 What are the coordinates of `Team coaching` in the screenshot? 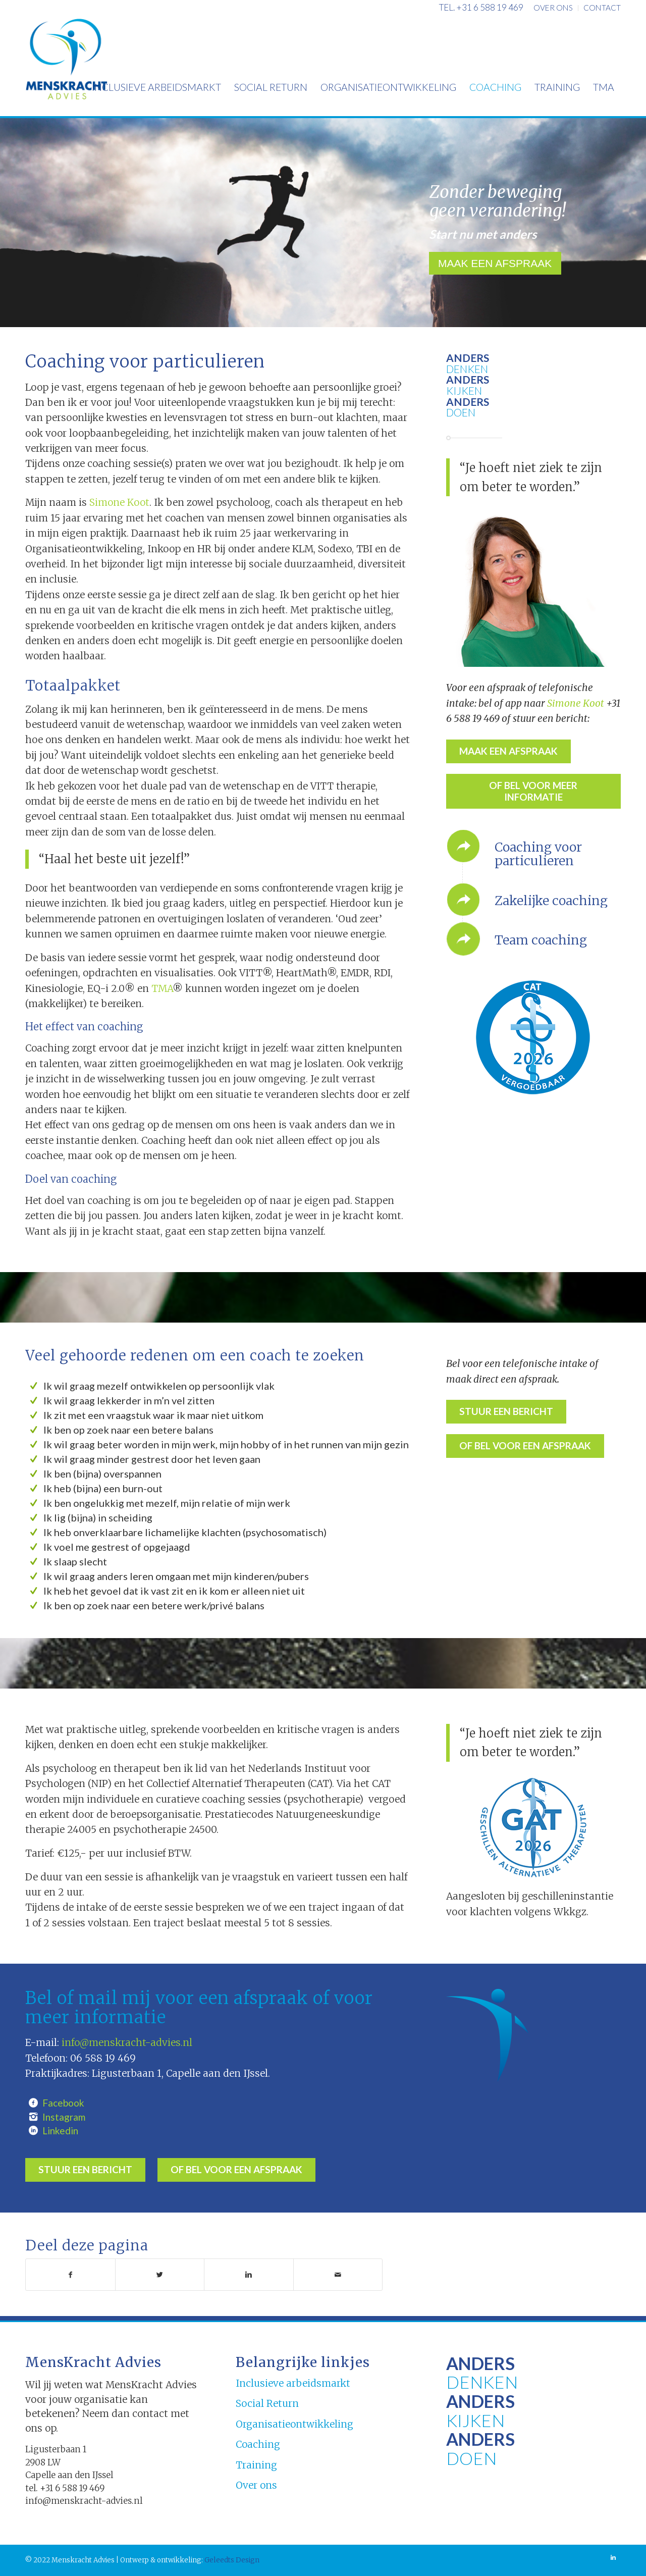 It's located at (541, 940).